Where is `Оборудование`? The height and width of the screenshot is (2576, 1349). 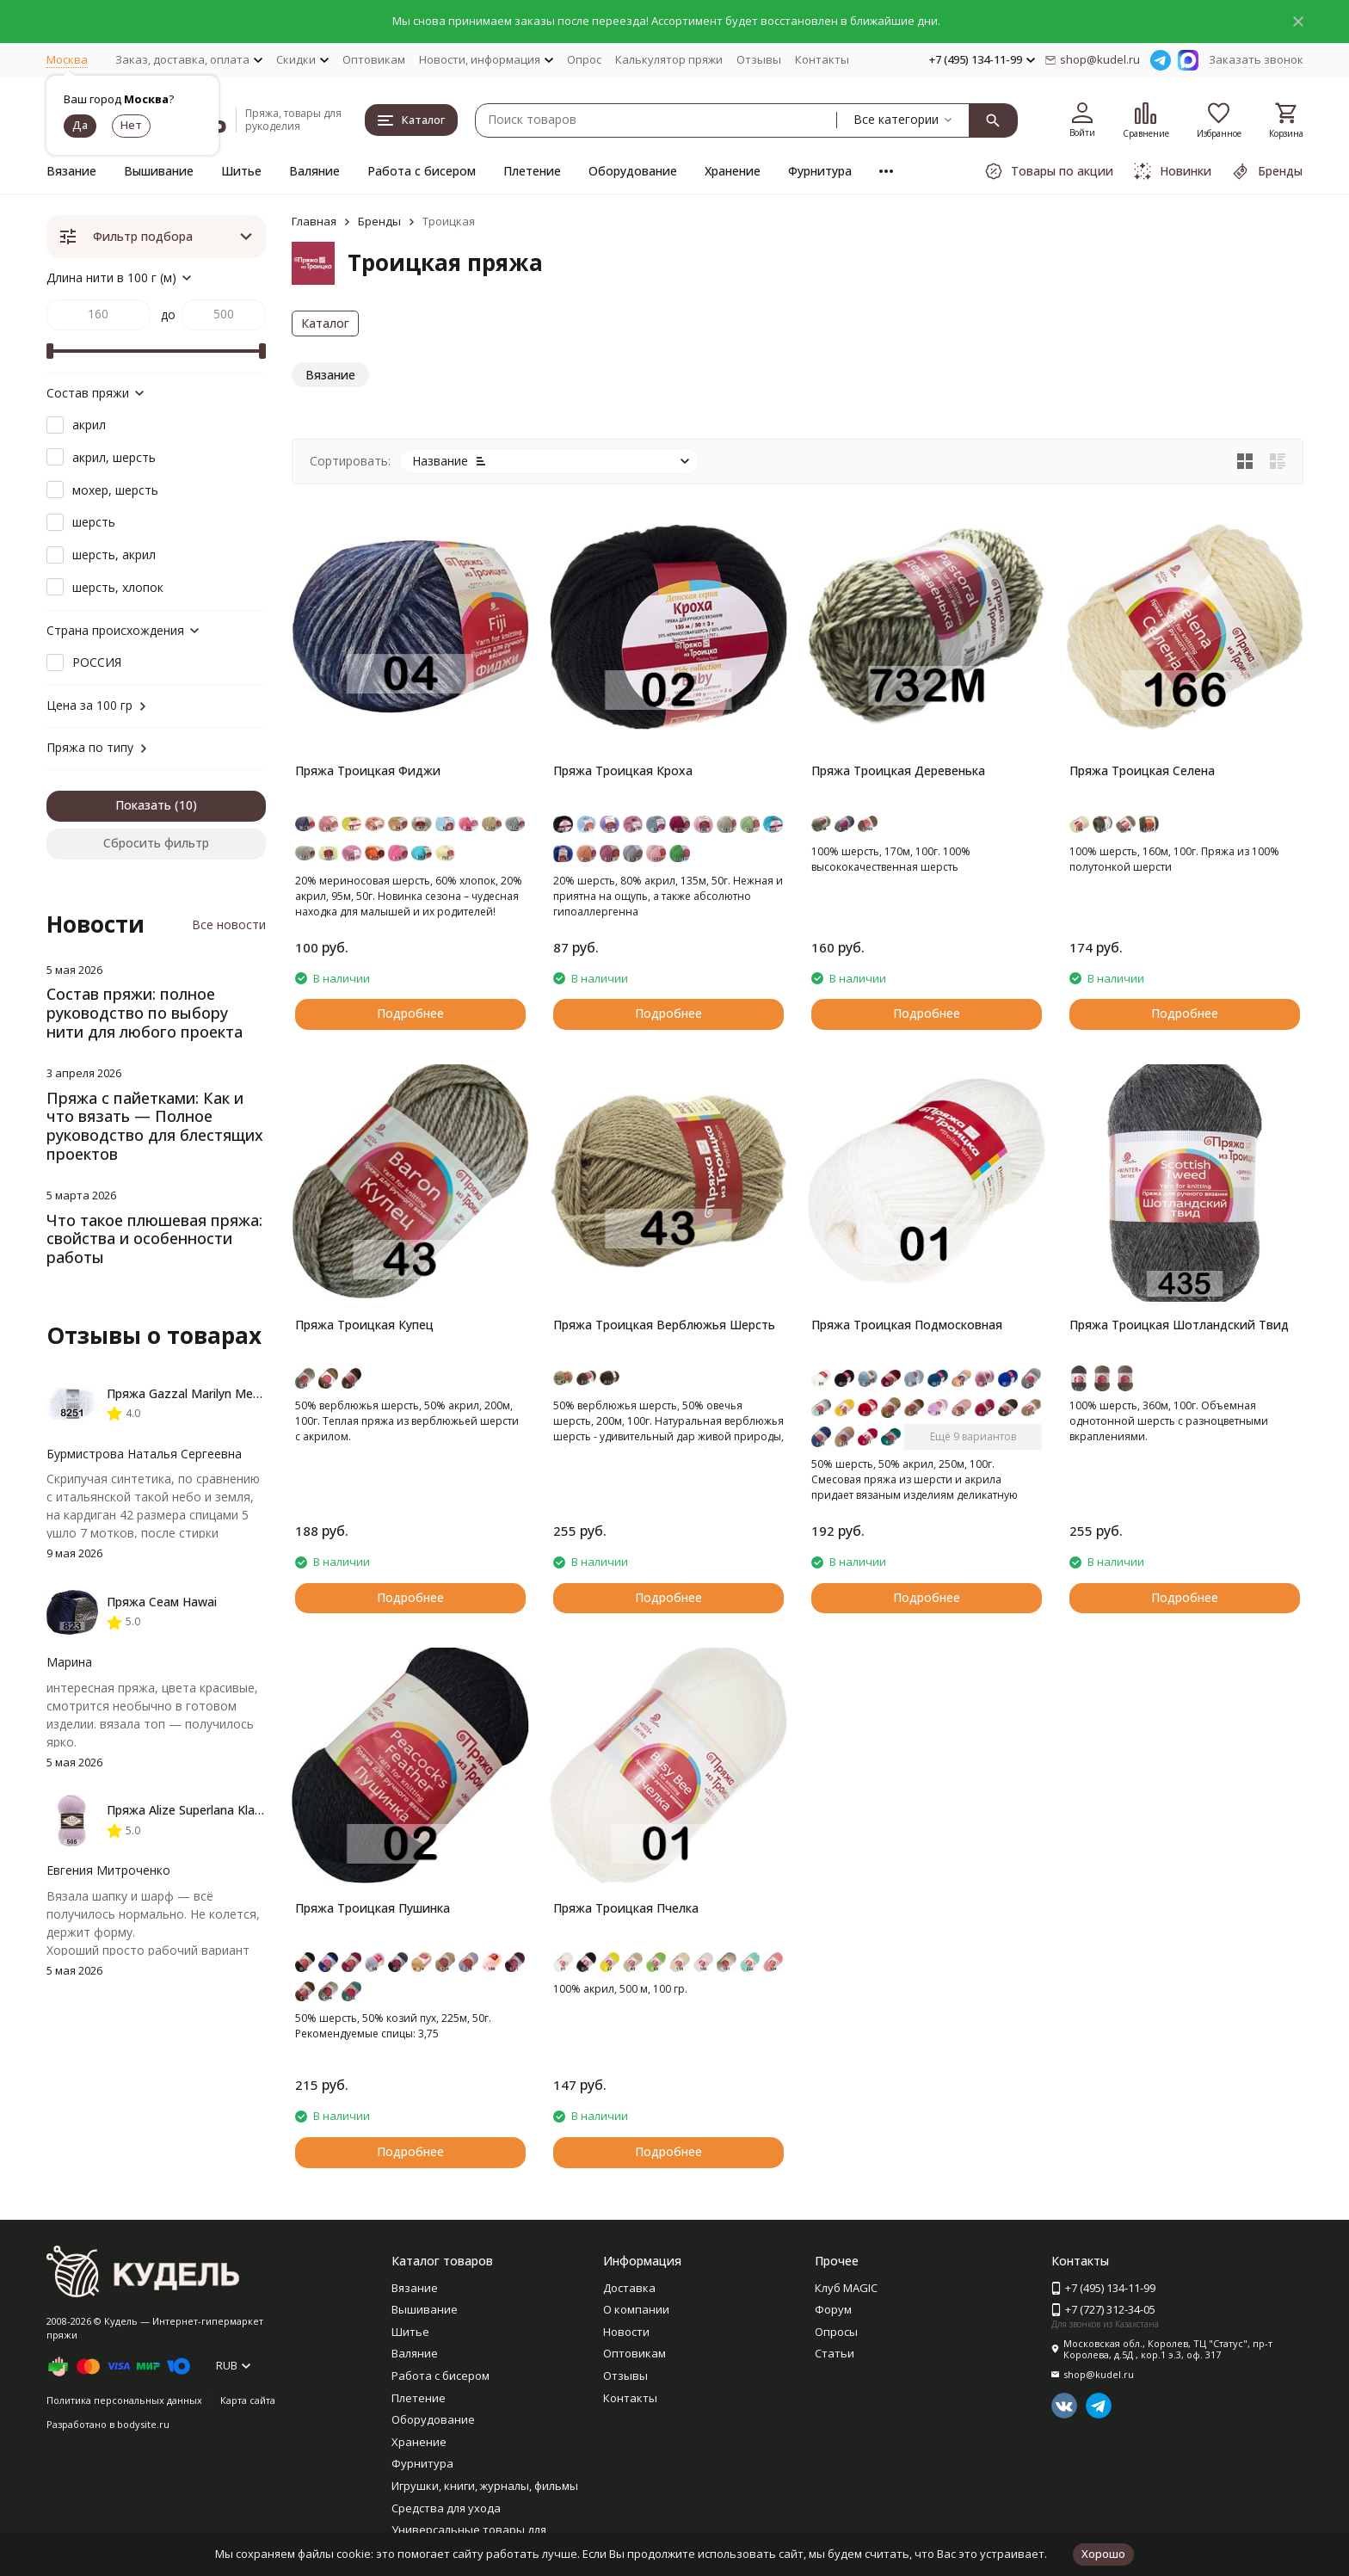 Оборудование is located at coordinates (632, 171).